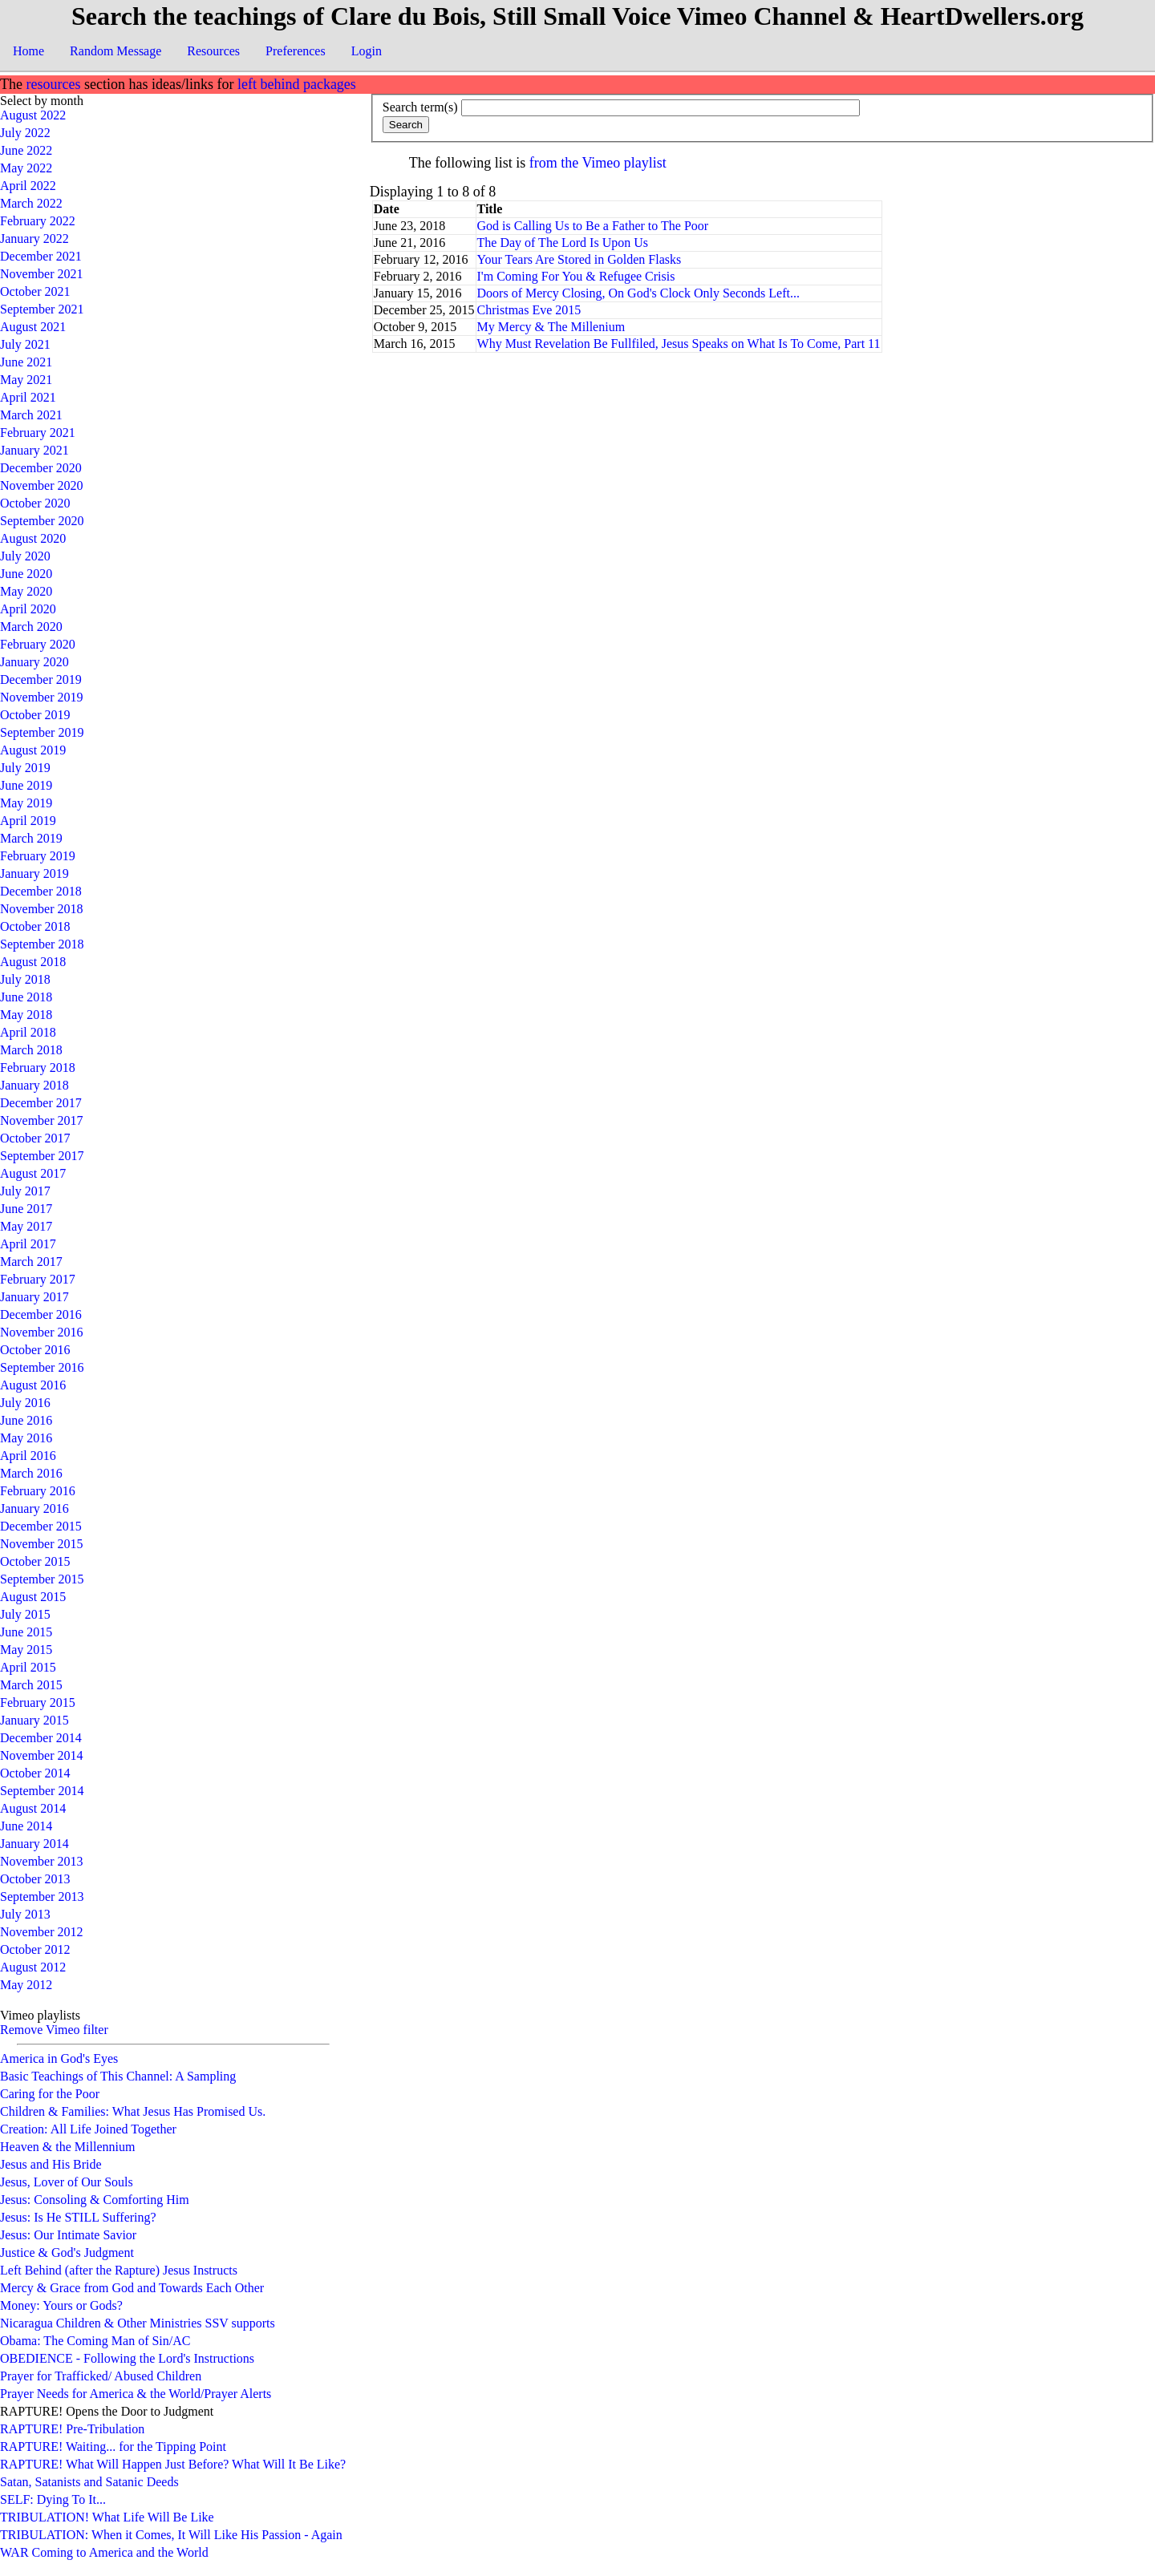 The height and width of the screenshot is (2576, 1155). What do you see at coordinates (37, 644) in the screenshot?
I see `February 2020` at bounding box center [37, 644].